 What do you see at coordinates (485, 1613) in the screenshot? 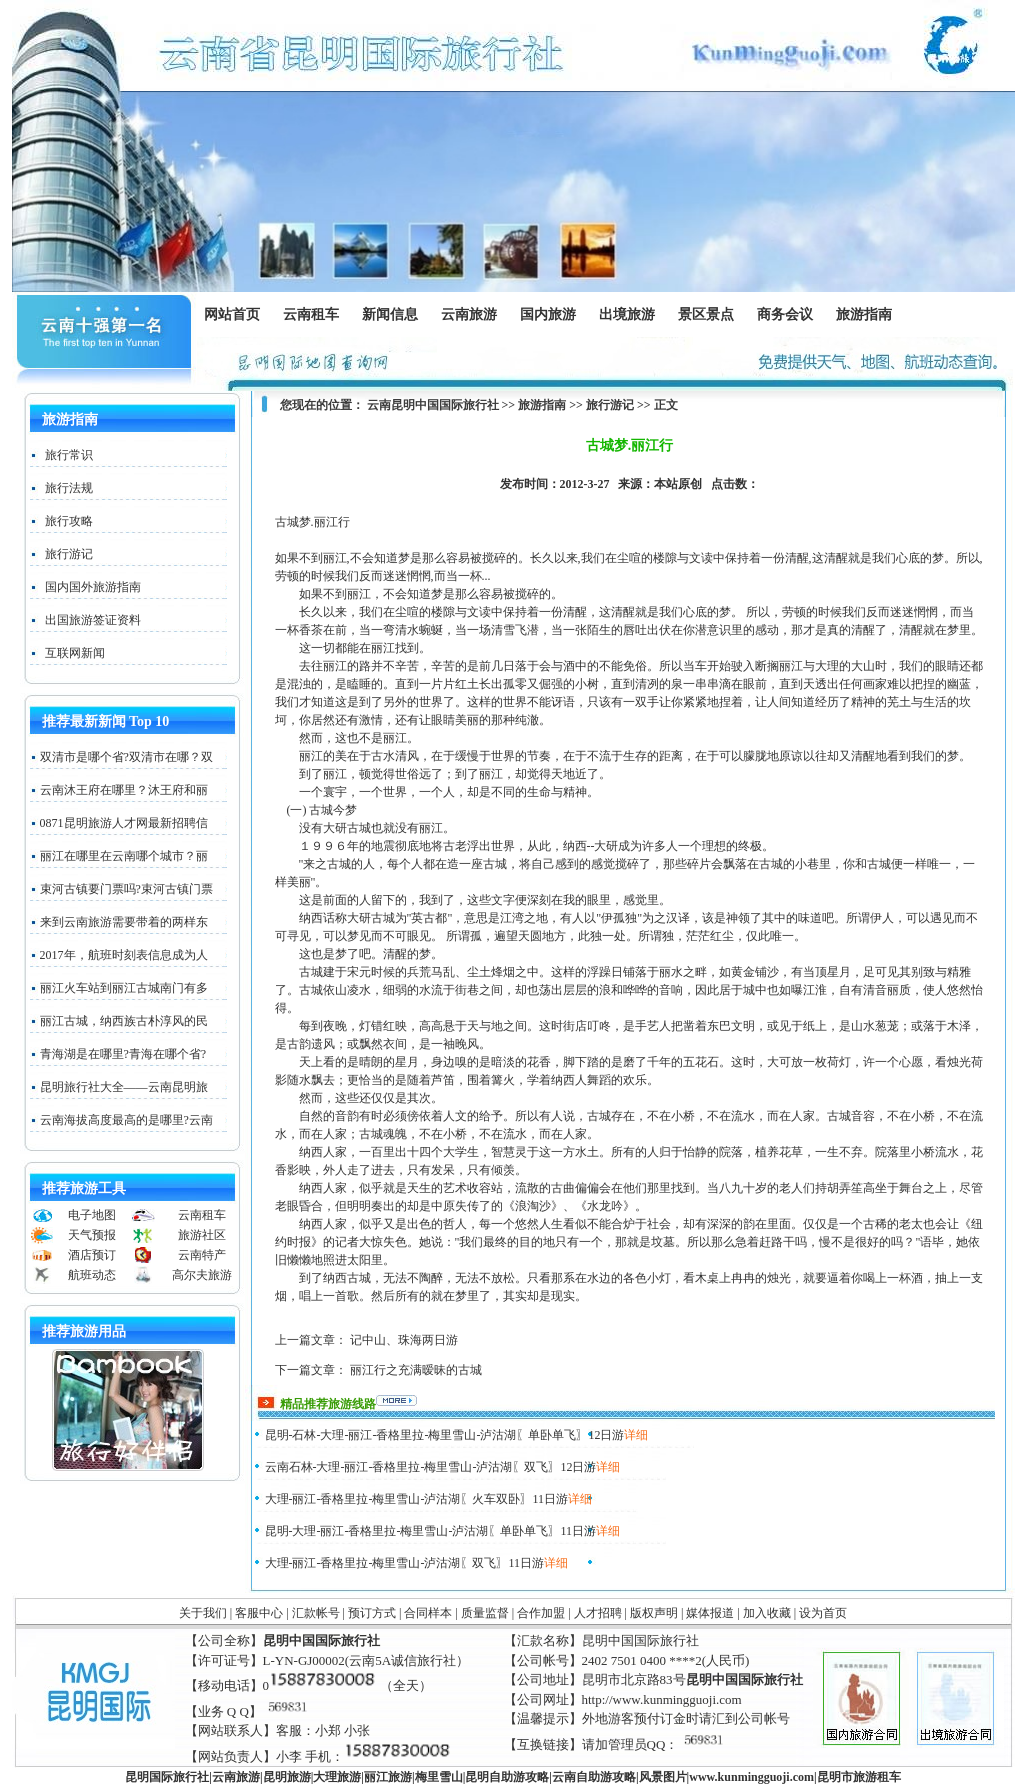
I see `质量监督` at bounding box center [485, 1613].